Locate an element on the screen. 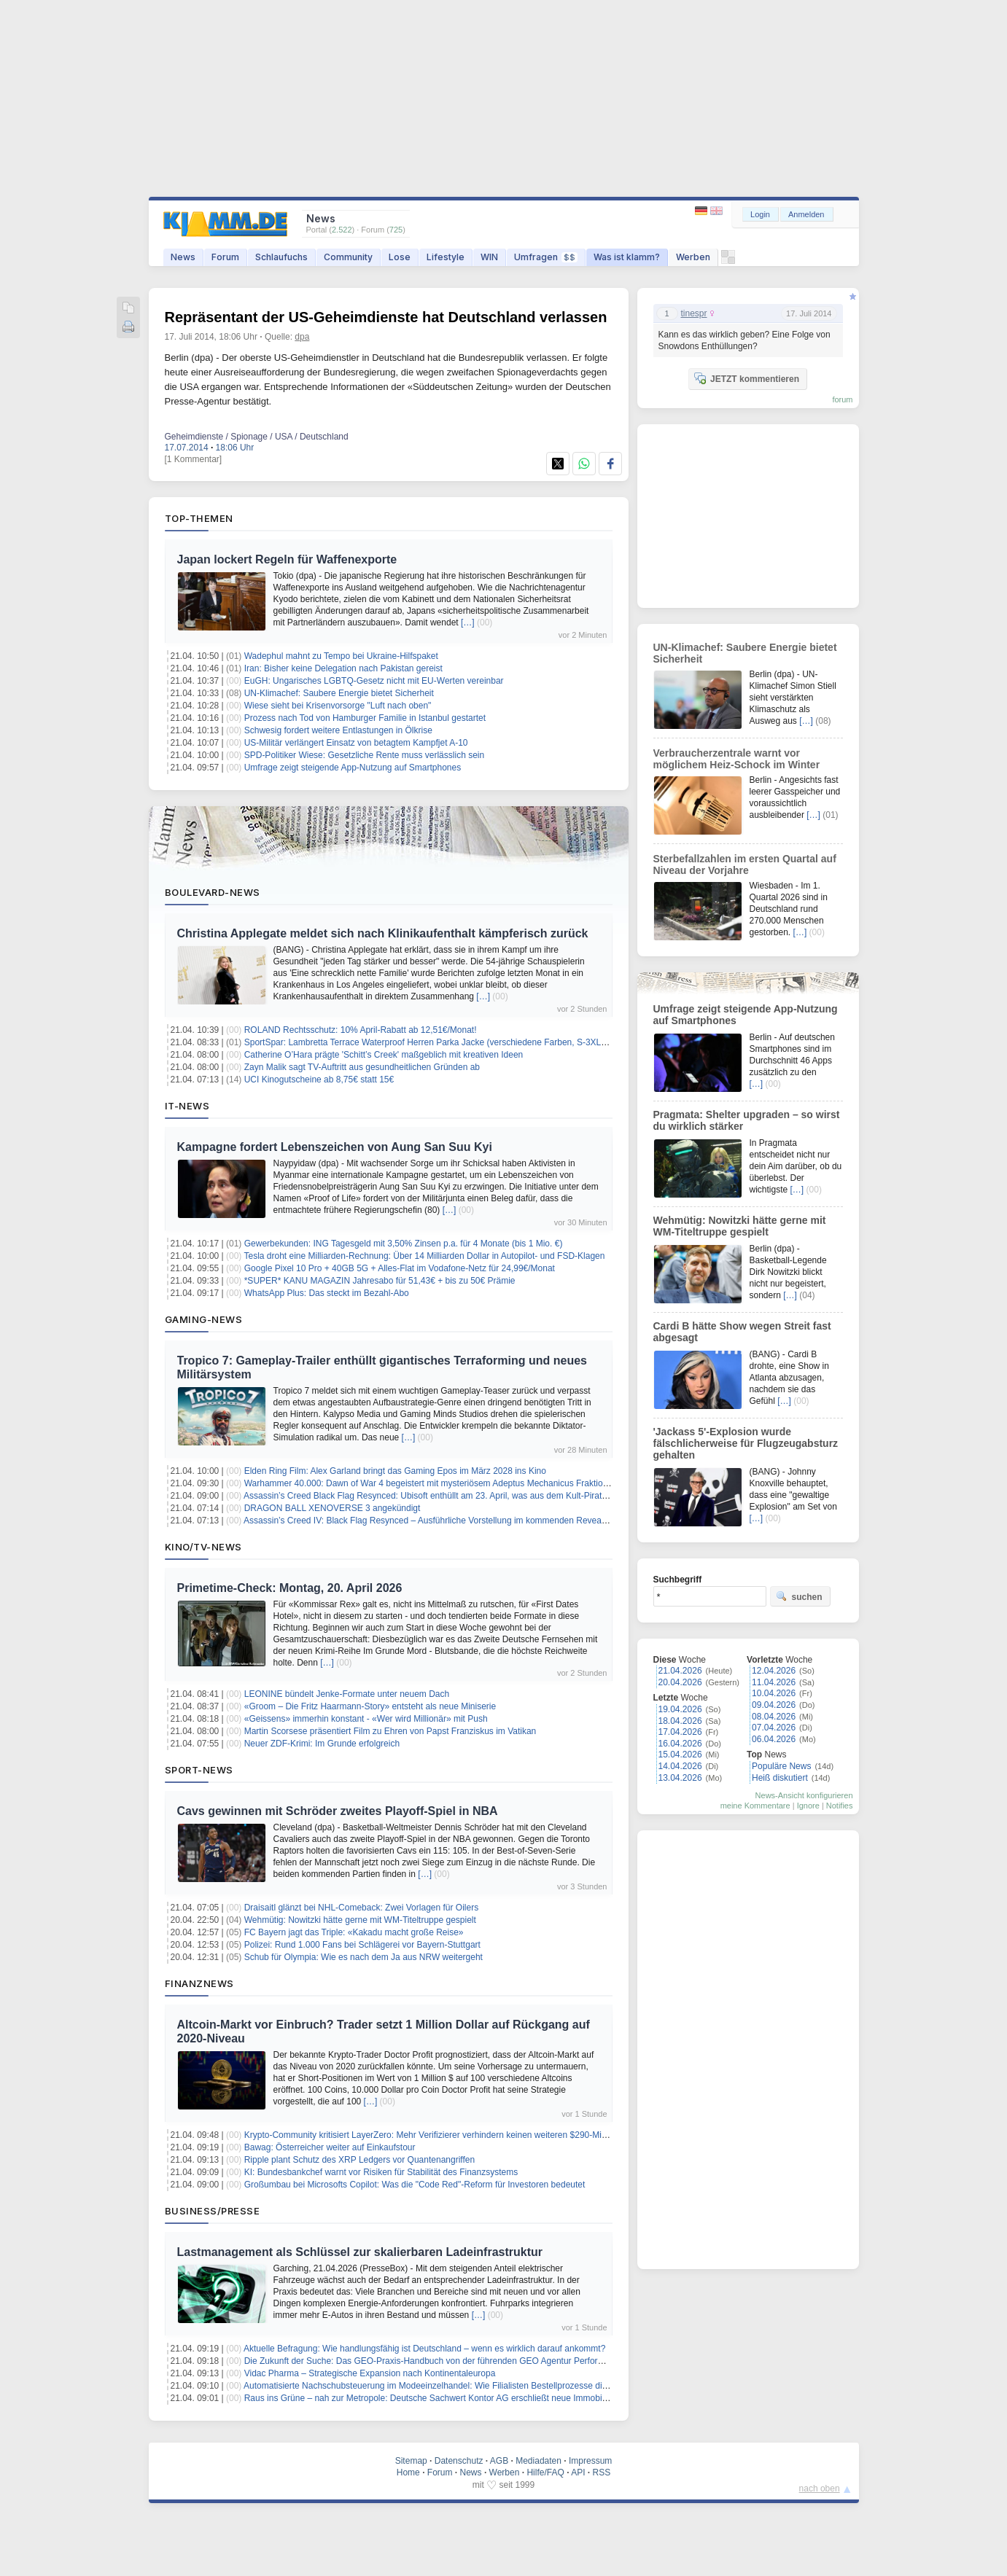 The width and height of the screenshot is (1007, 2576). Boulevard-News is located at coordinates (212, 892).